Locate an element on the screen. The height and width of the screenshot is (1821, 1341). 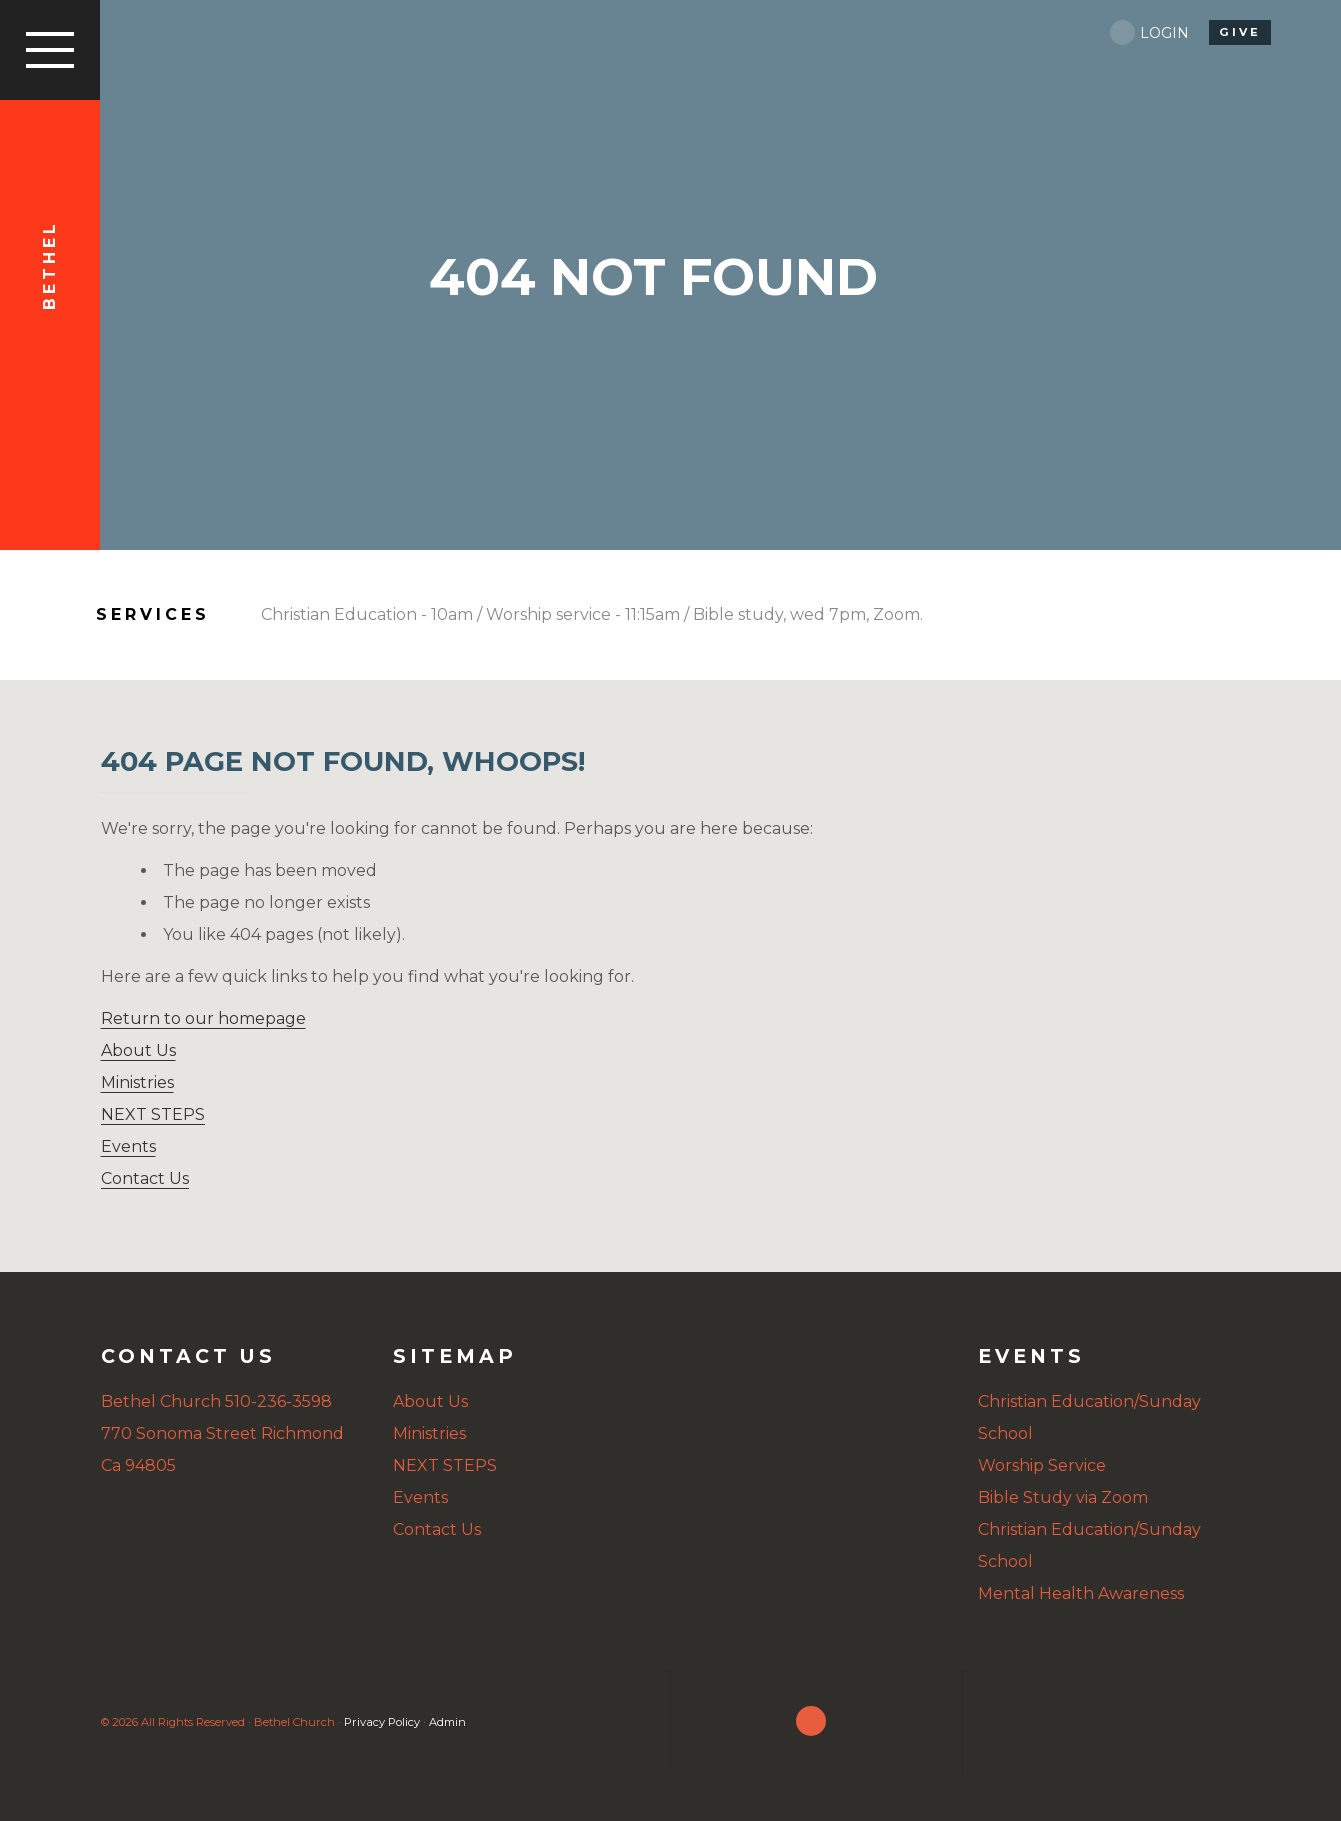
Contact Us is located at coordinates (145, 1178).